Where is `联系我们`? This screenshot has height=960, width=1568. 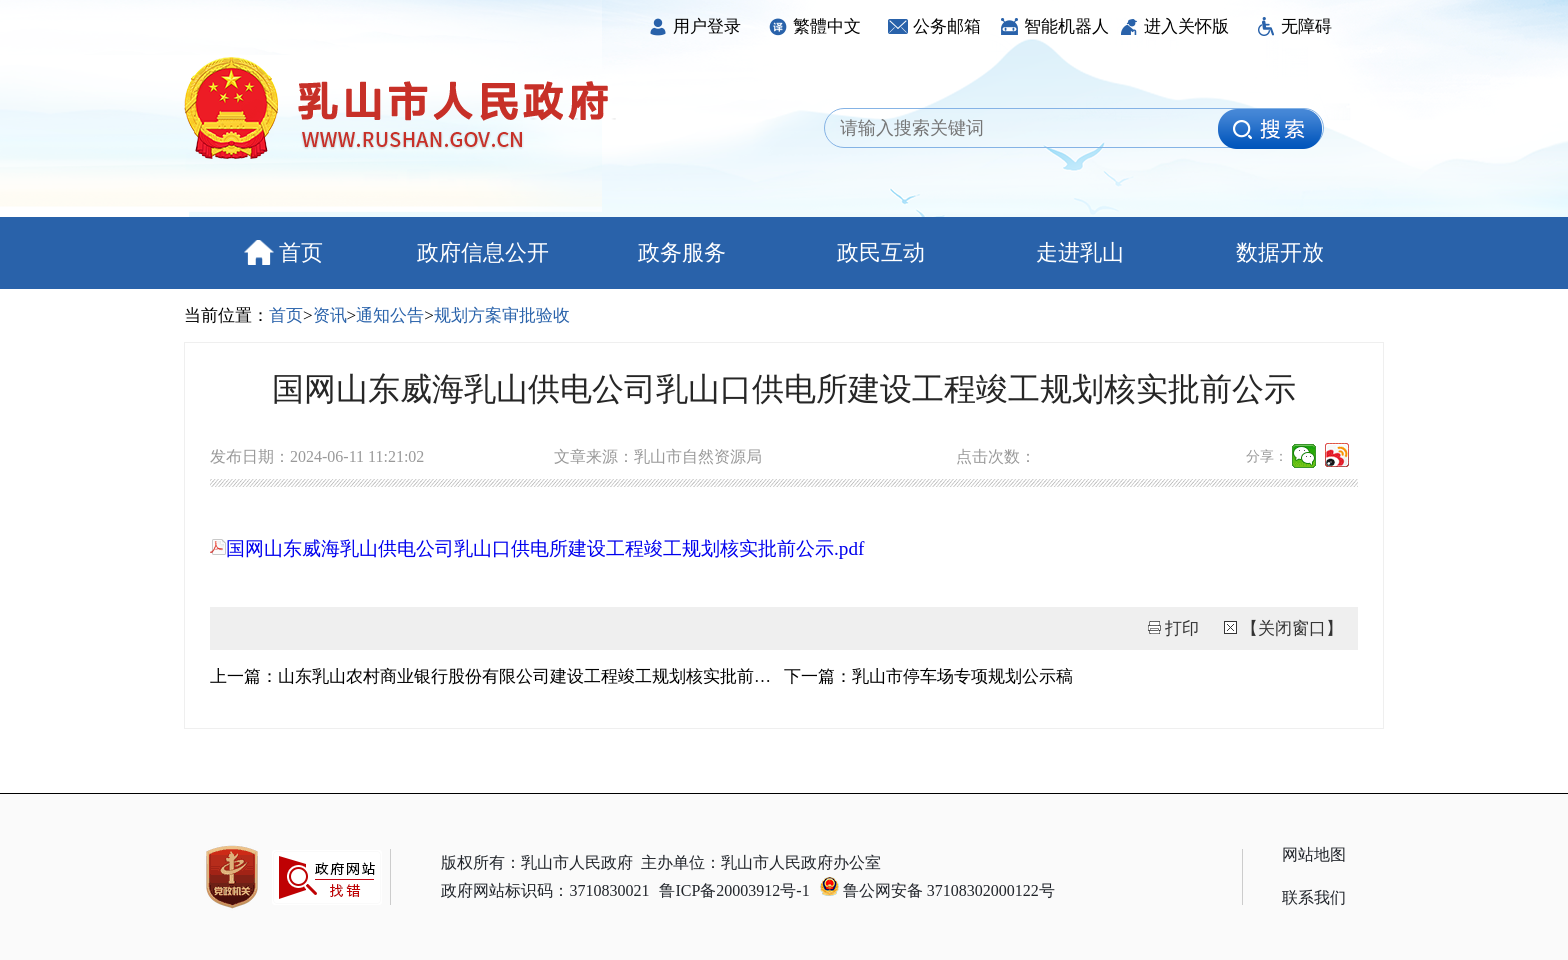 联系我们 is located at coordinates (1314, 897).